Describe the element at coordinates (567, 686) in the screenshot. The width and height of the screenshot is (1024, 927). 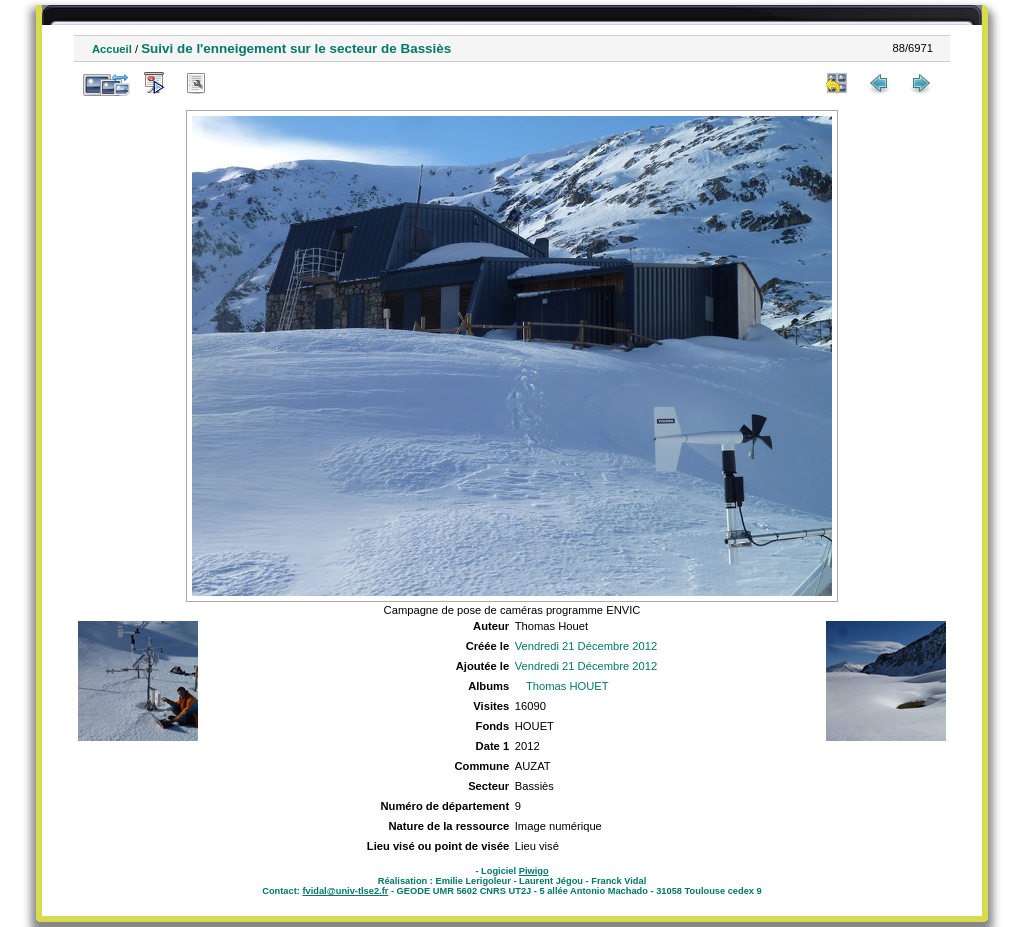
I see `Thomas HOUET` at that location.